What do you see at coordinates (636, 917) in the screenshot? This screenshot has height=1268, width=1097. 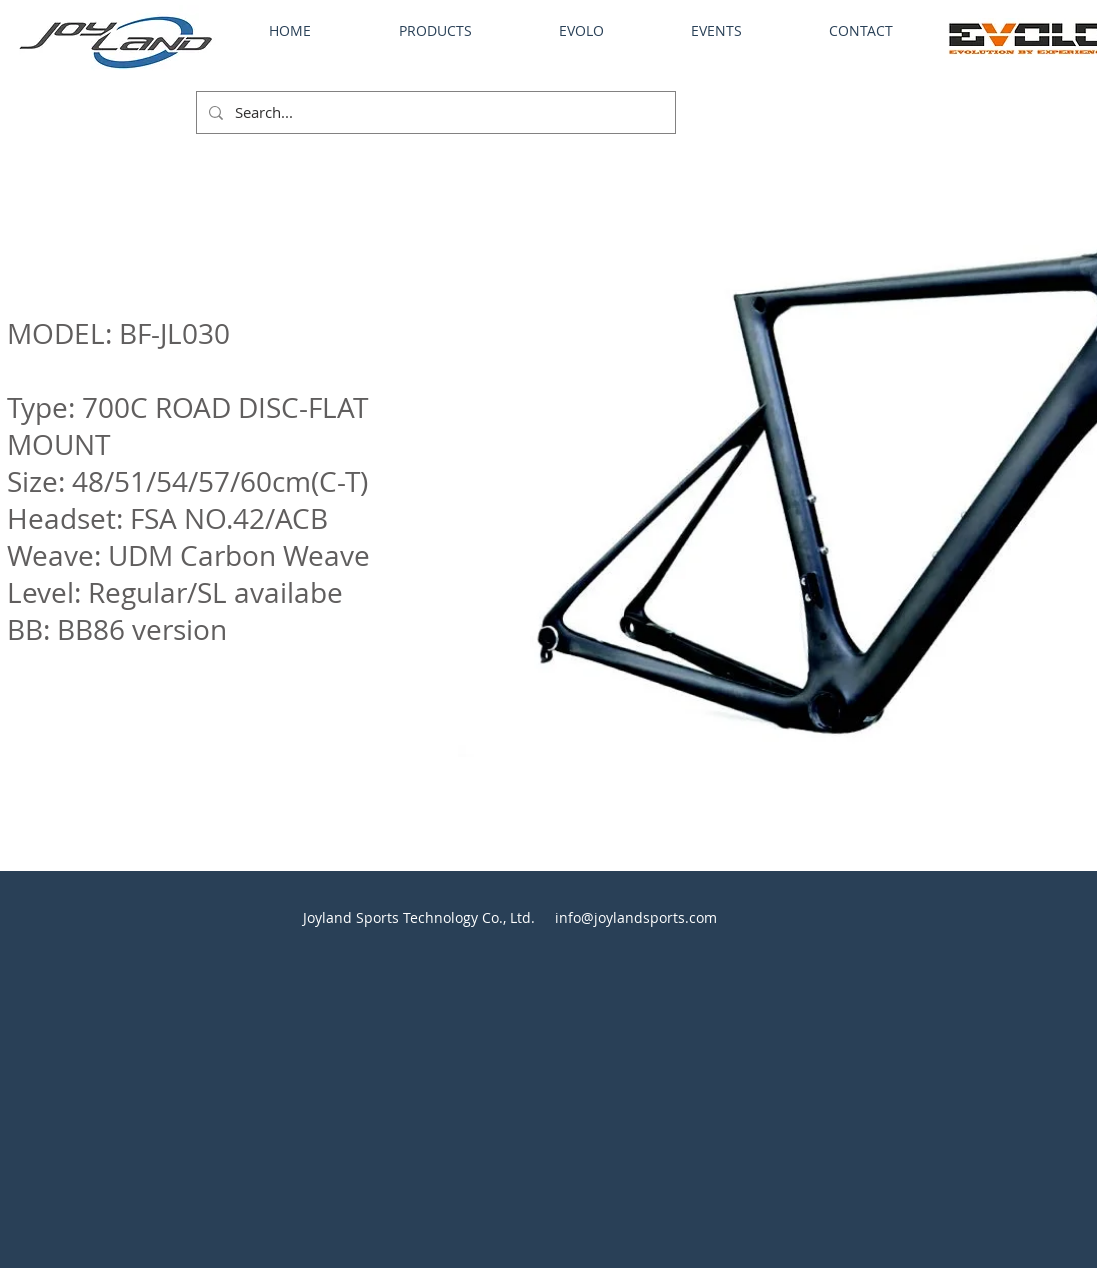 I see `info@joylandsports.com` at bounding box center [636, 917].